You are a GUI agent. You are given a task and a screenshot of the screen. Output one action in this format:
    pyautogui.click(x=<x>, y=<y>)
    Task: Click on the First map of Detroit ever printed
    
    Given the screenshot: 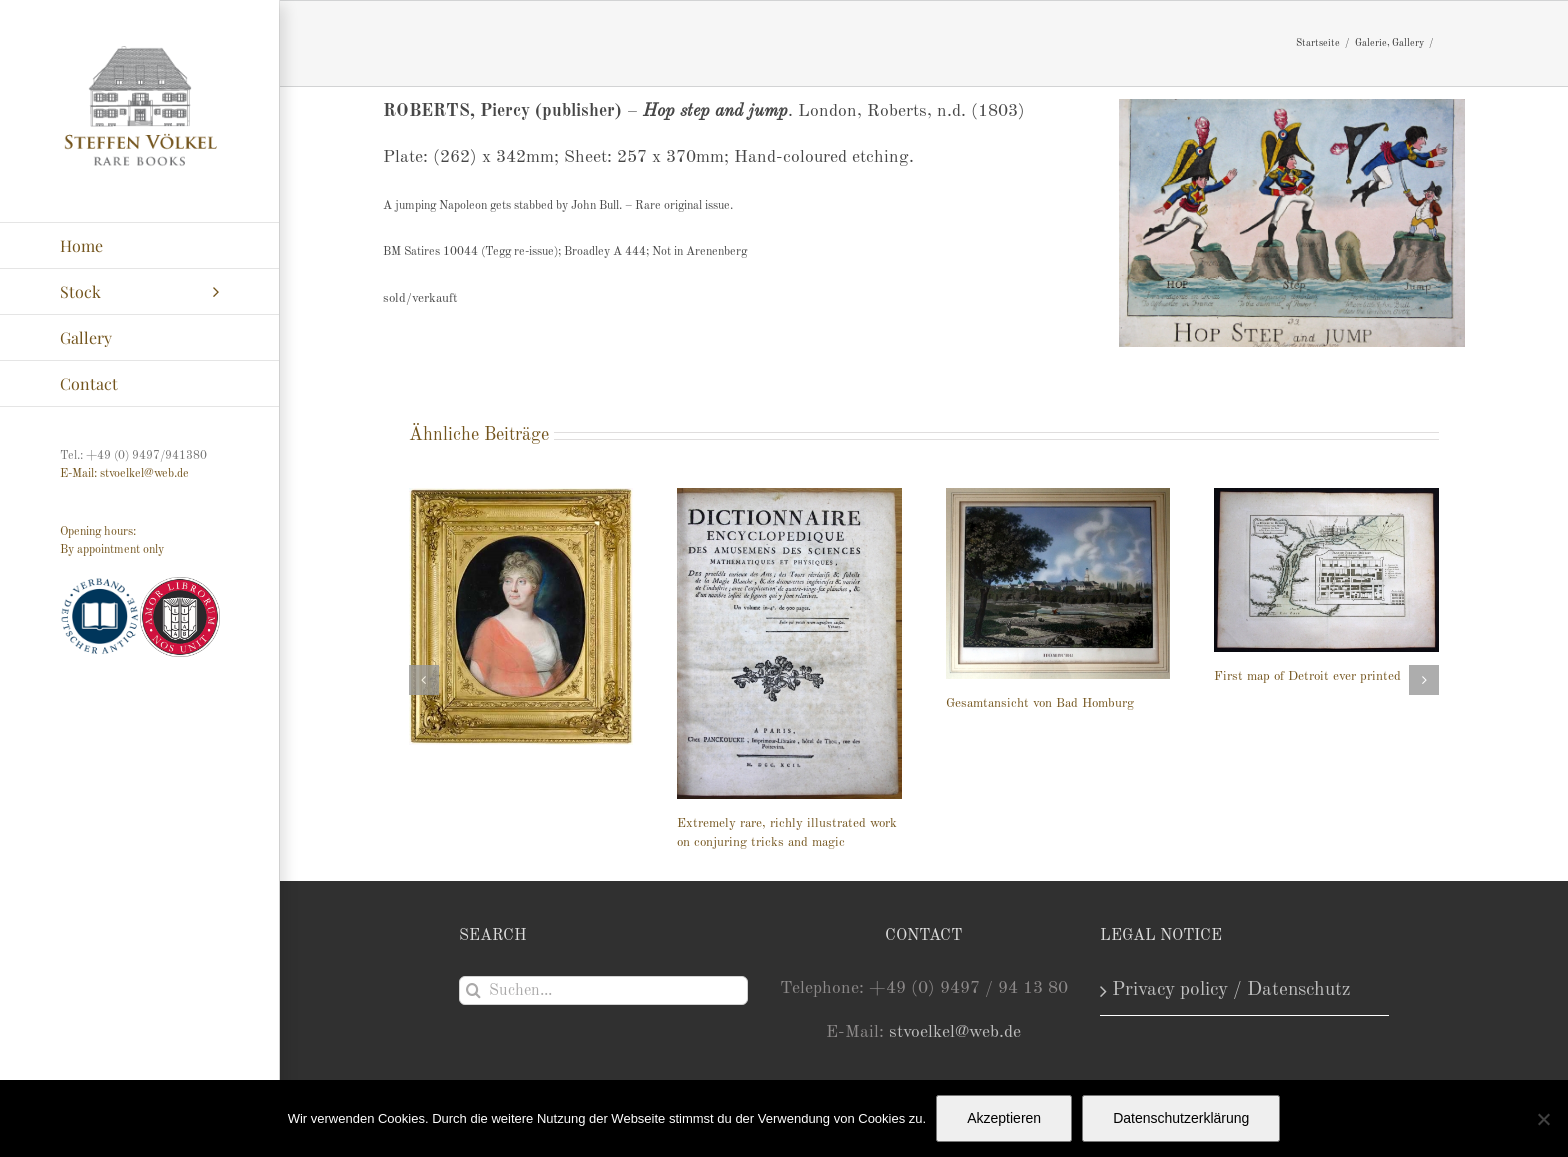 What is the action you would take?
    pyautogui.click(x=1307, y=676)
    